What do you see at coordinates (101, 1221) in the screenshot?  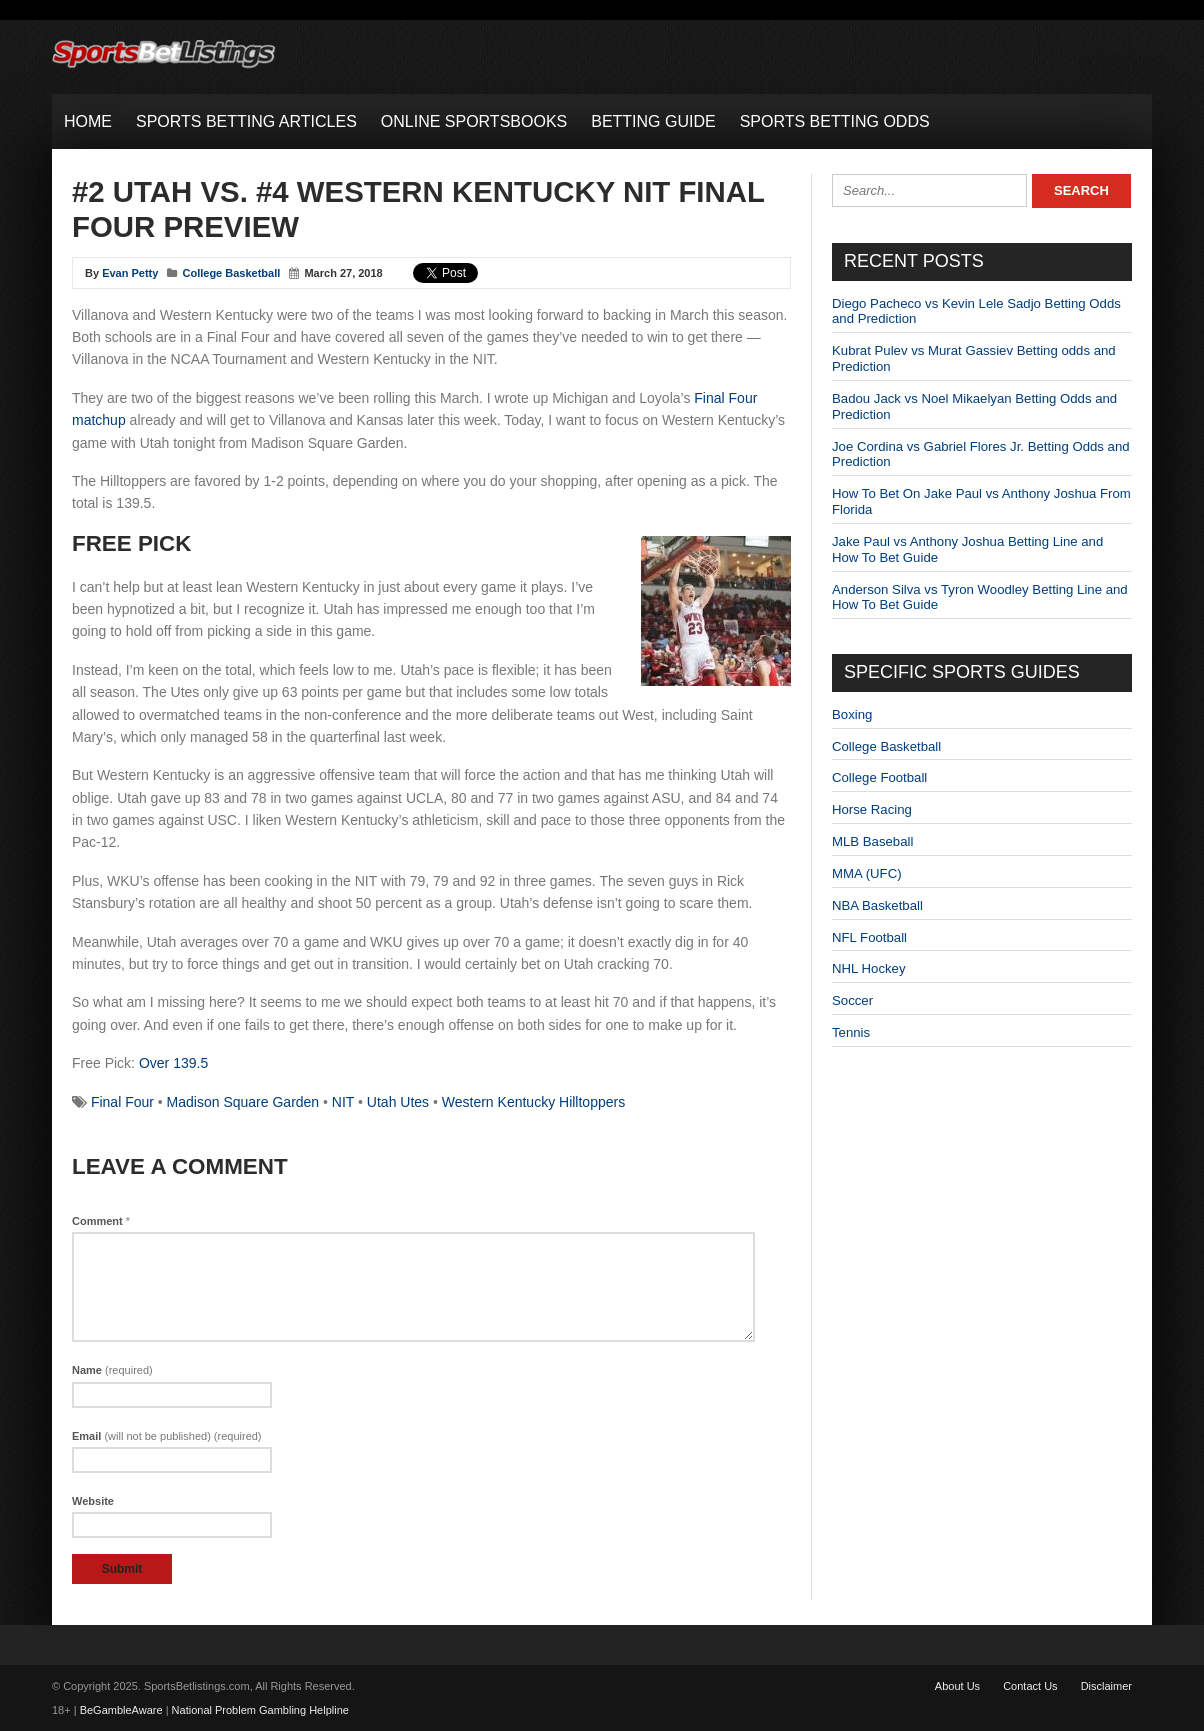 I see `Comment` at bounding box center [101, 1221].